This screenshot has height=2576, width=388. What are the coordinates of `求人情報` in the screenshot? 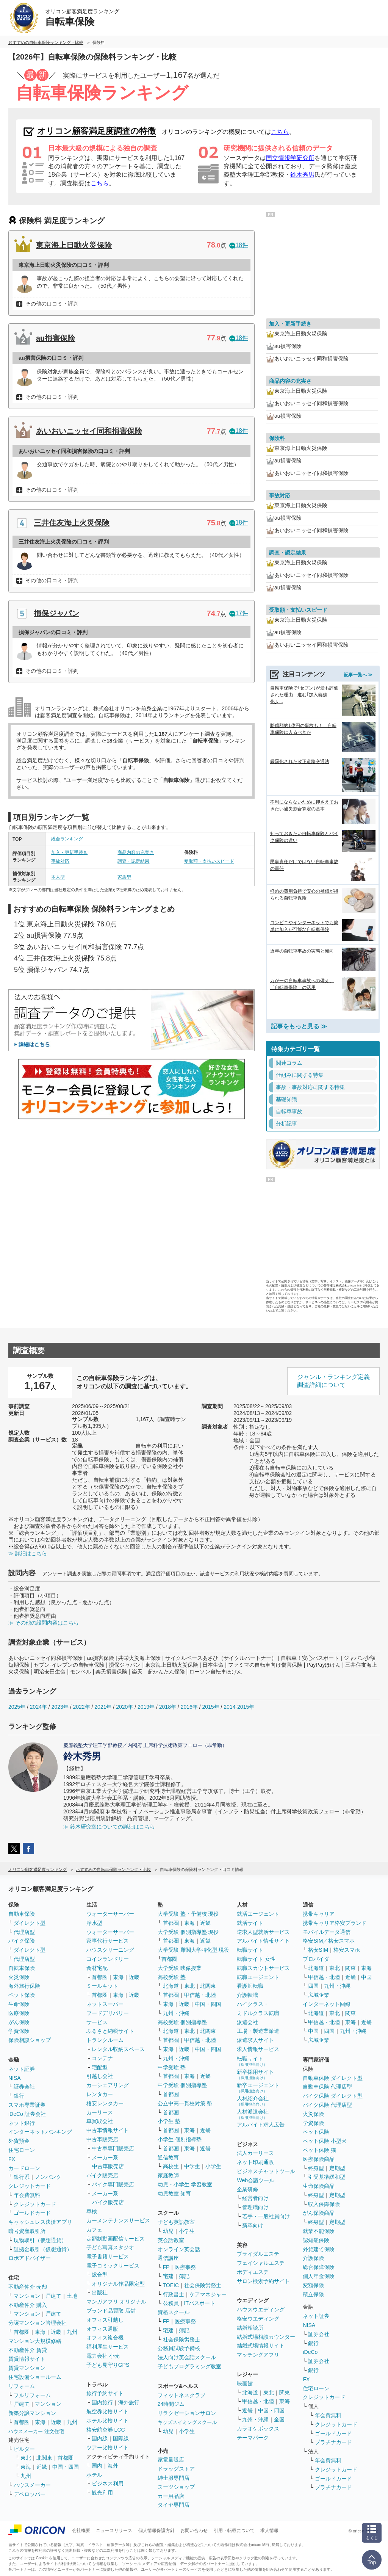 It's located at (269, 2530).